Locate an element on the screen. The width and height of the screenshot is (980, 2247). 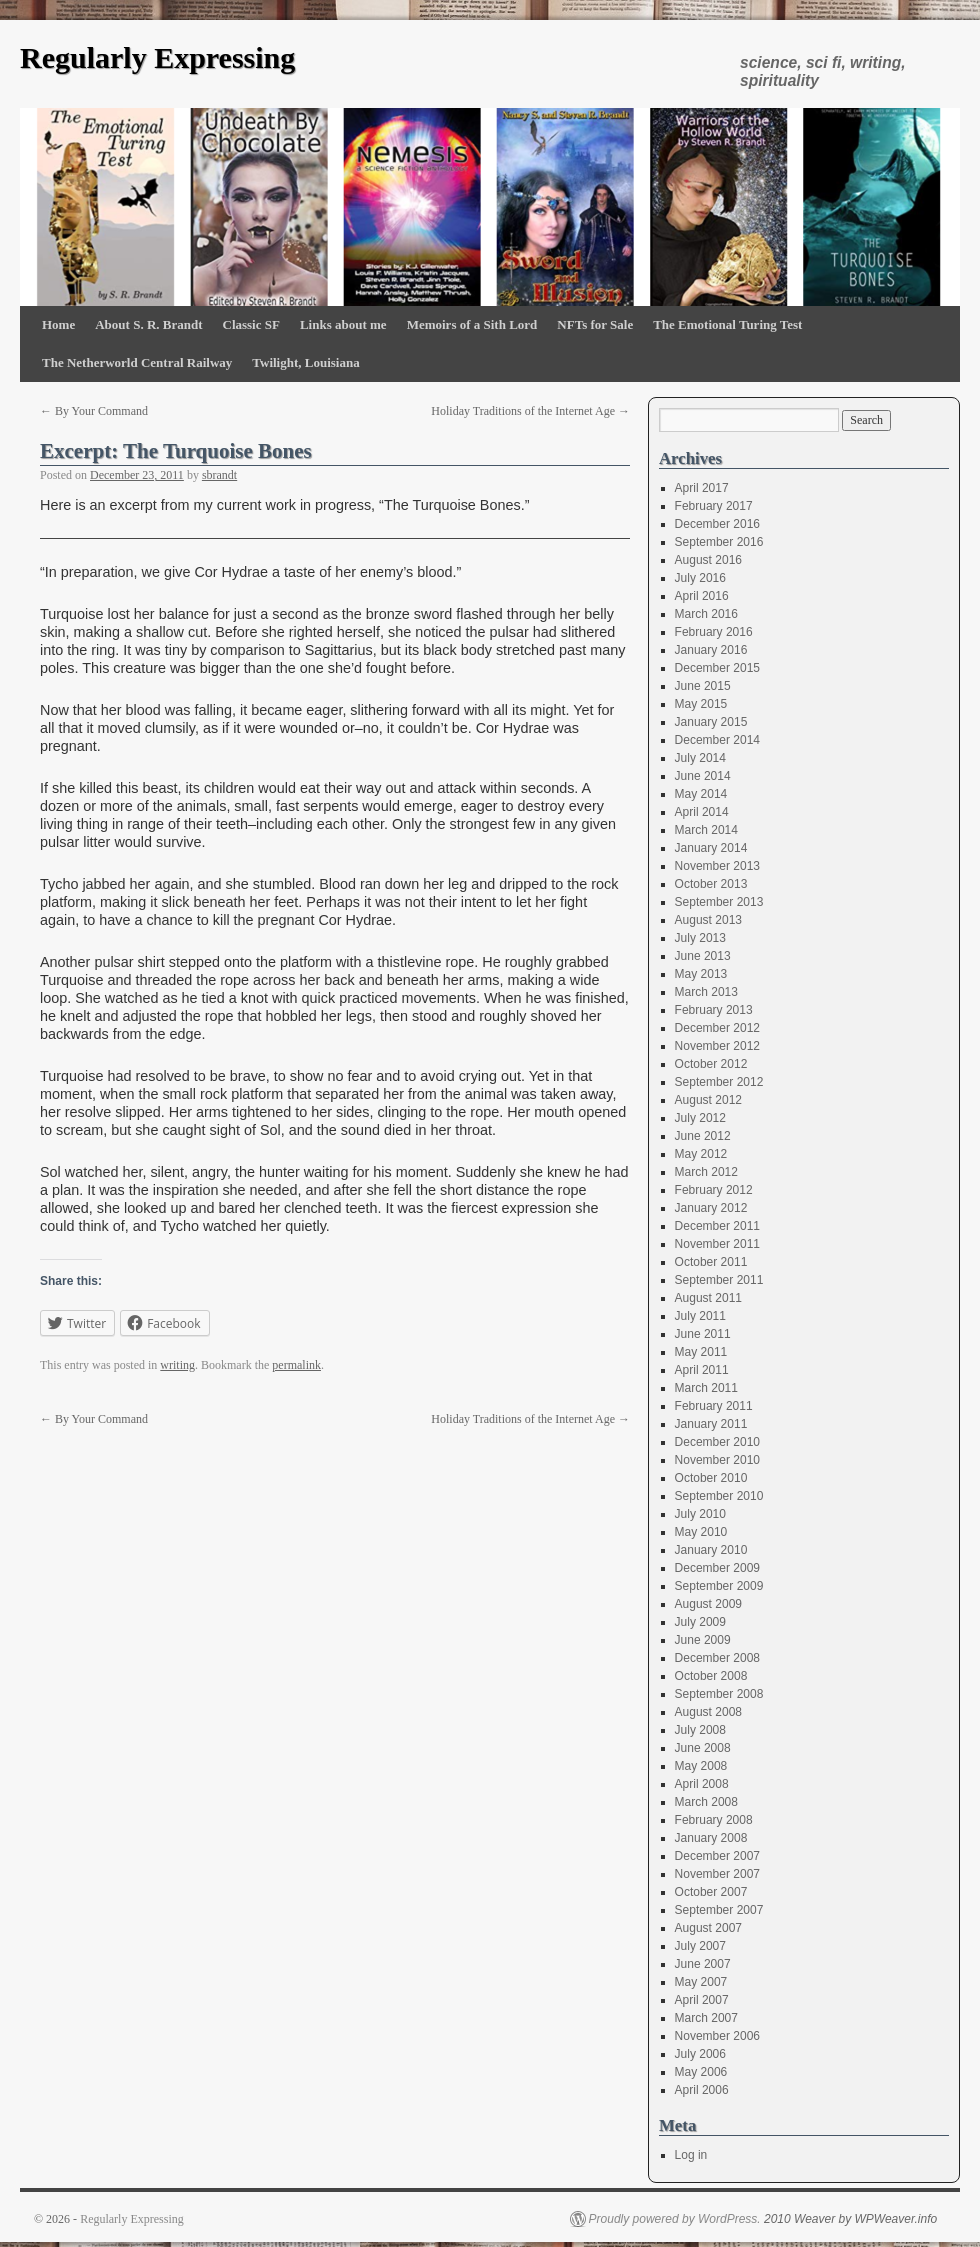
July 2011 is located at coordinates (700, 1316).